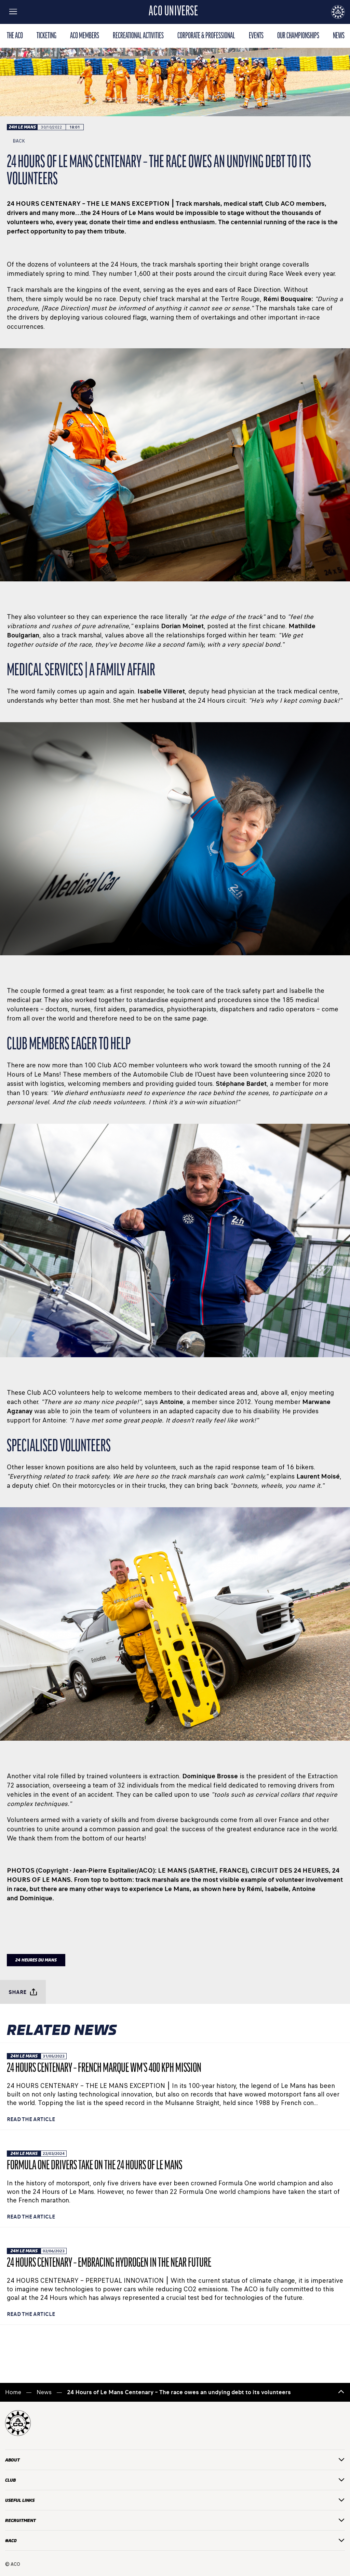  Describe the element at coordinates (13, 2392) in the screenshot. I see `Home` at that location.